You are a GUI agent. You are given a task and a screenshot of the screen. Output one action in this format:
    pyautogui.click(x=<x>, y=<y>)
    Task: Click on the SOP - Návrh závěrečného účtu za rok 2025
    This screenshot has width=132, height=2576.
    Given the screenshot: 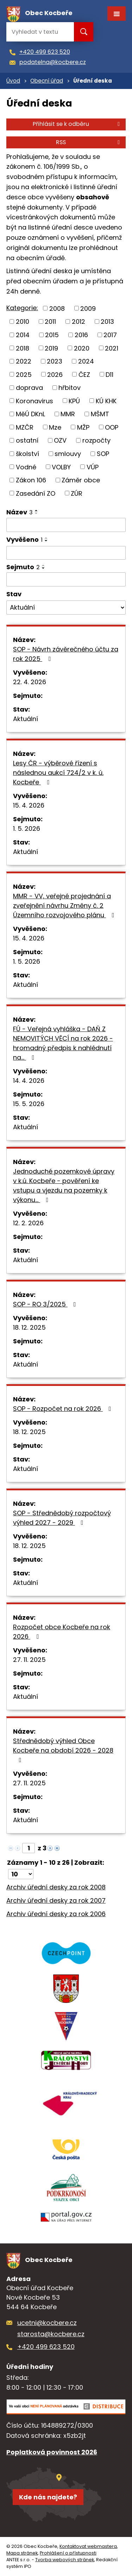 What is the action you would take?
    pyautogui.click(x=65, y=654)
    